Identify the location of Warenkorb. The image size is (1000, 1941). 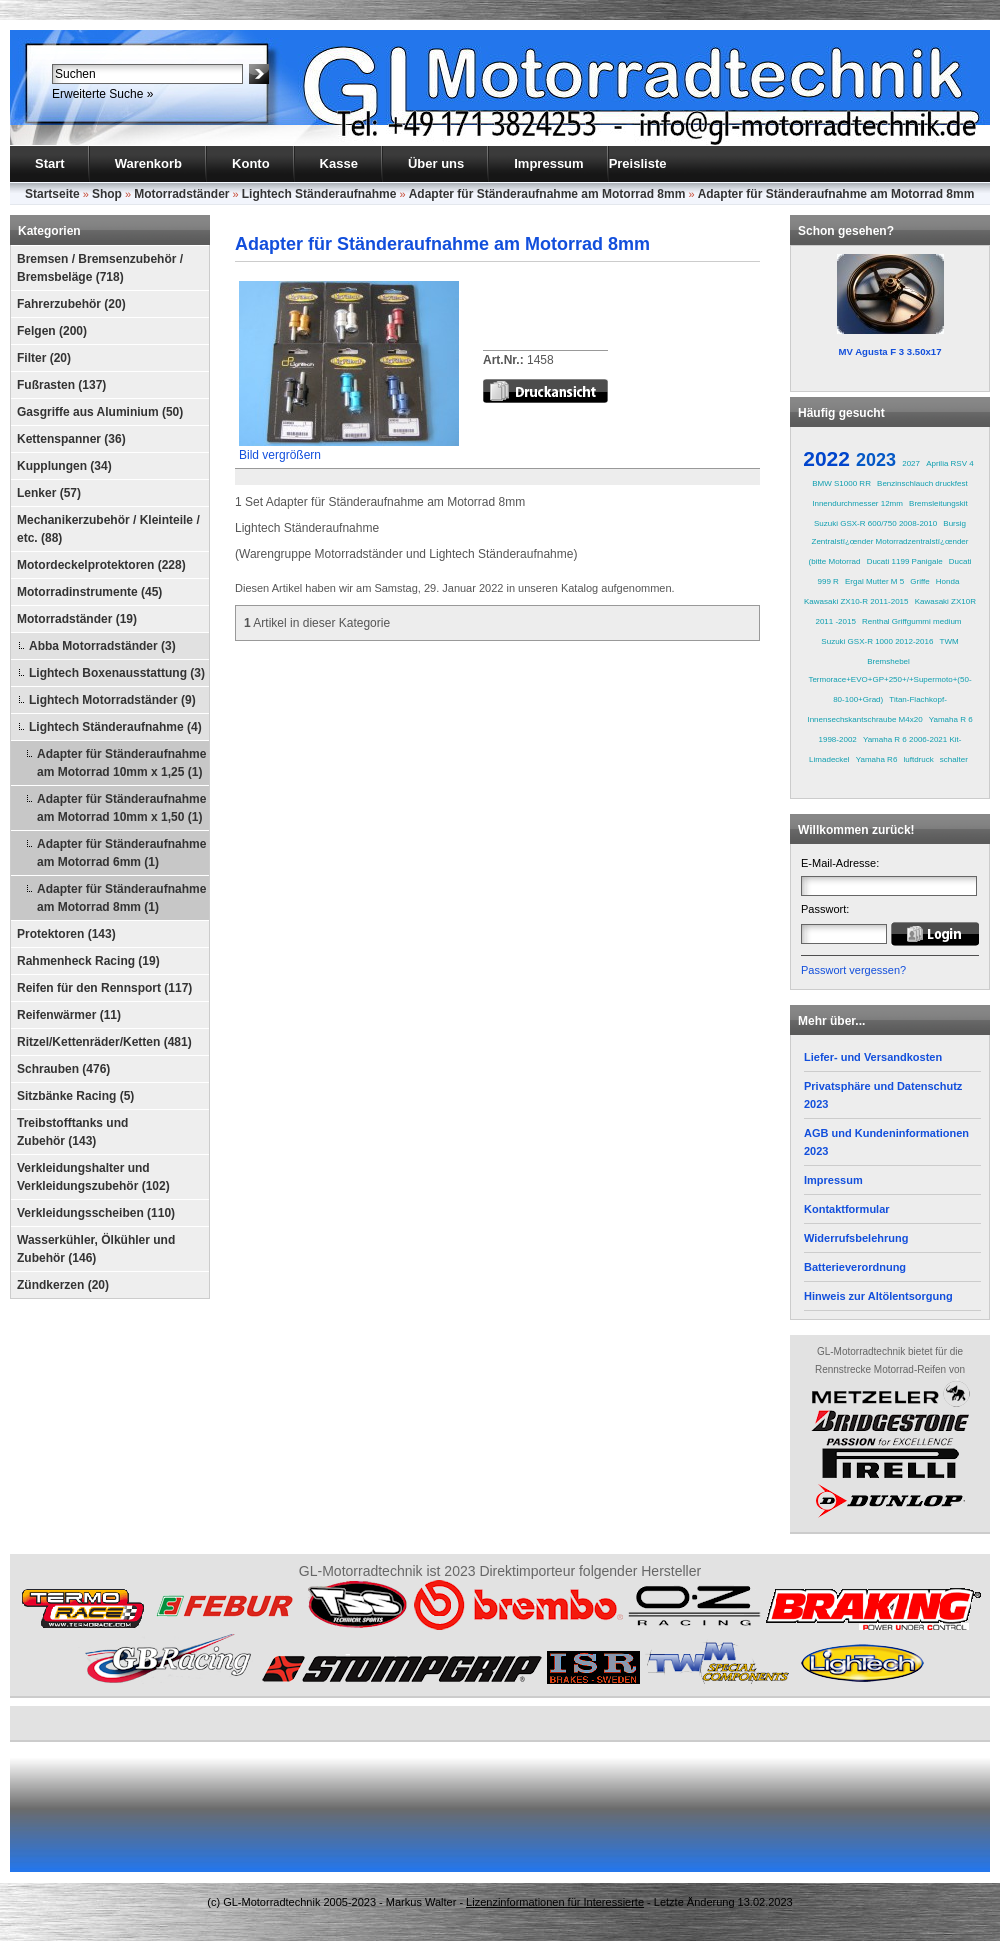
(148, 163).